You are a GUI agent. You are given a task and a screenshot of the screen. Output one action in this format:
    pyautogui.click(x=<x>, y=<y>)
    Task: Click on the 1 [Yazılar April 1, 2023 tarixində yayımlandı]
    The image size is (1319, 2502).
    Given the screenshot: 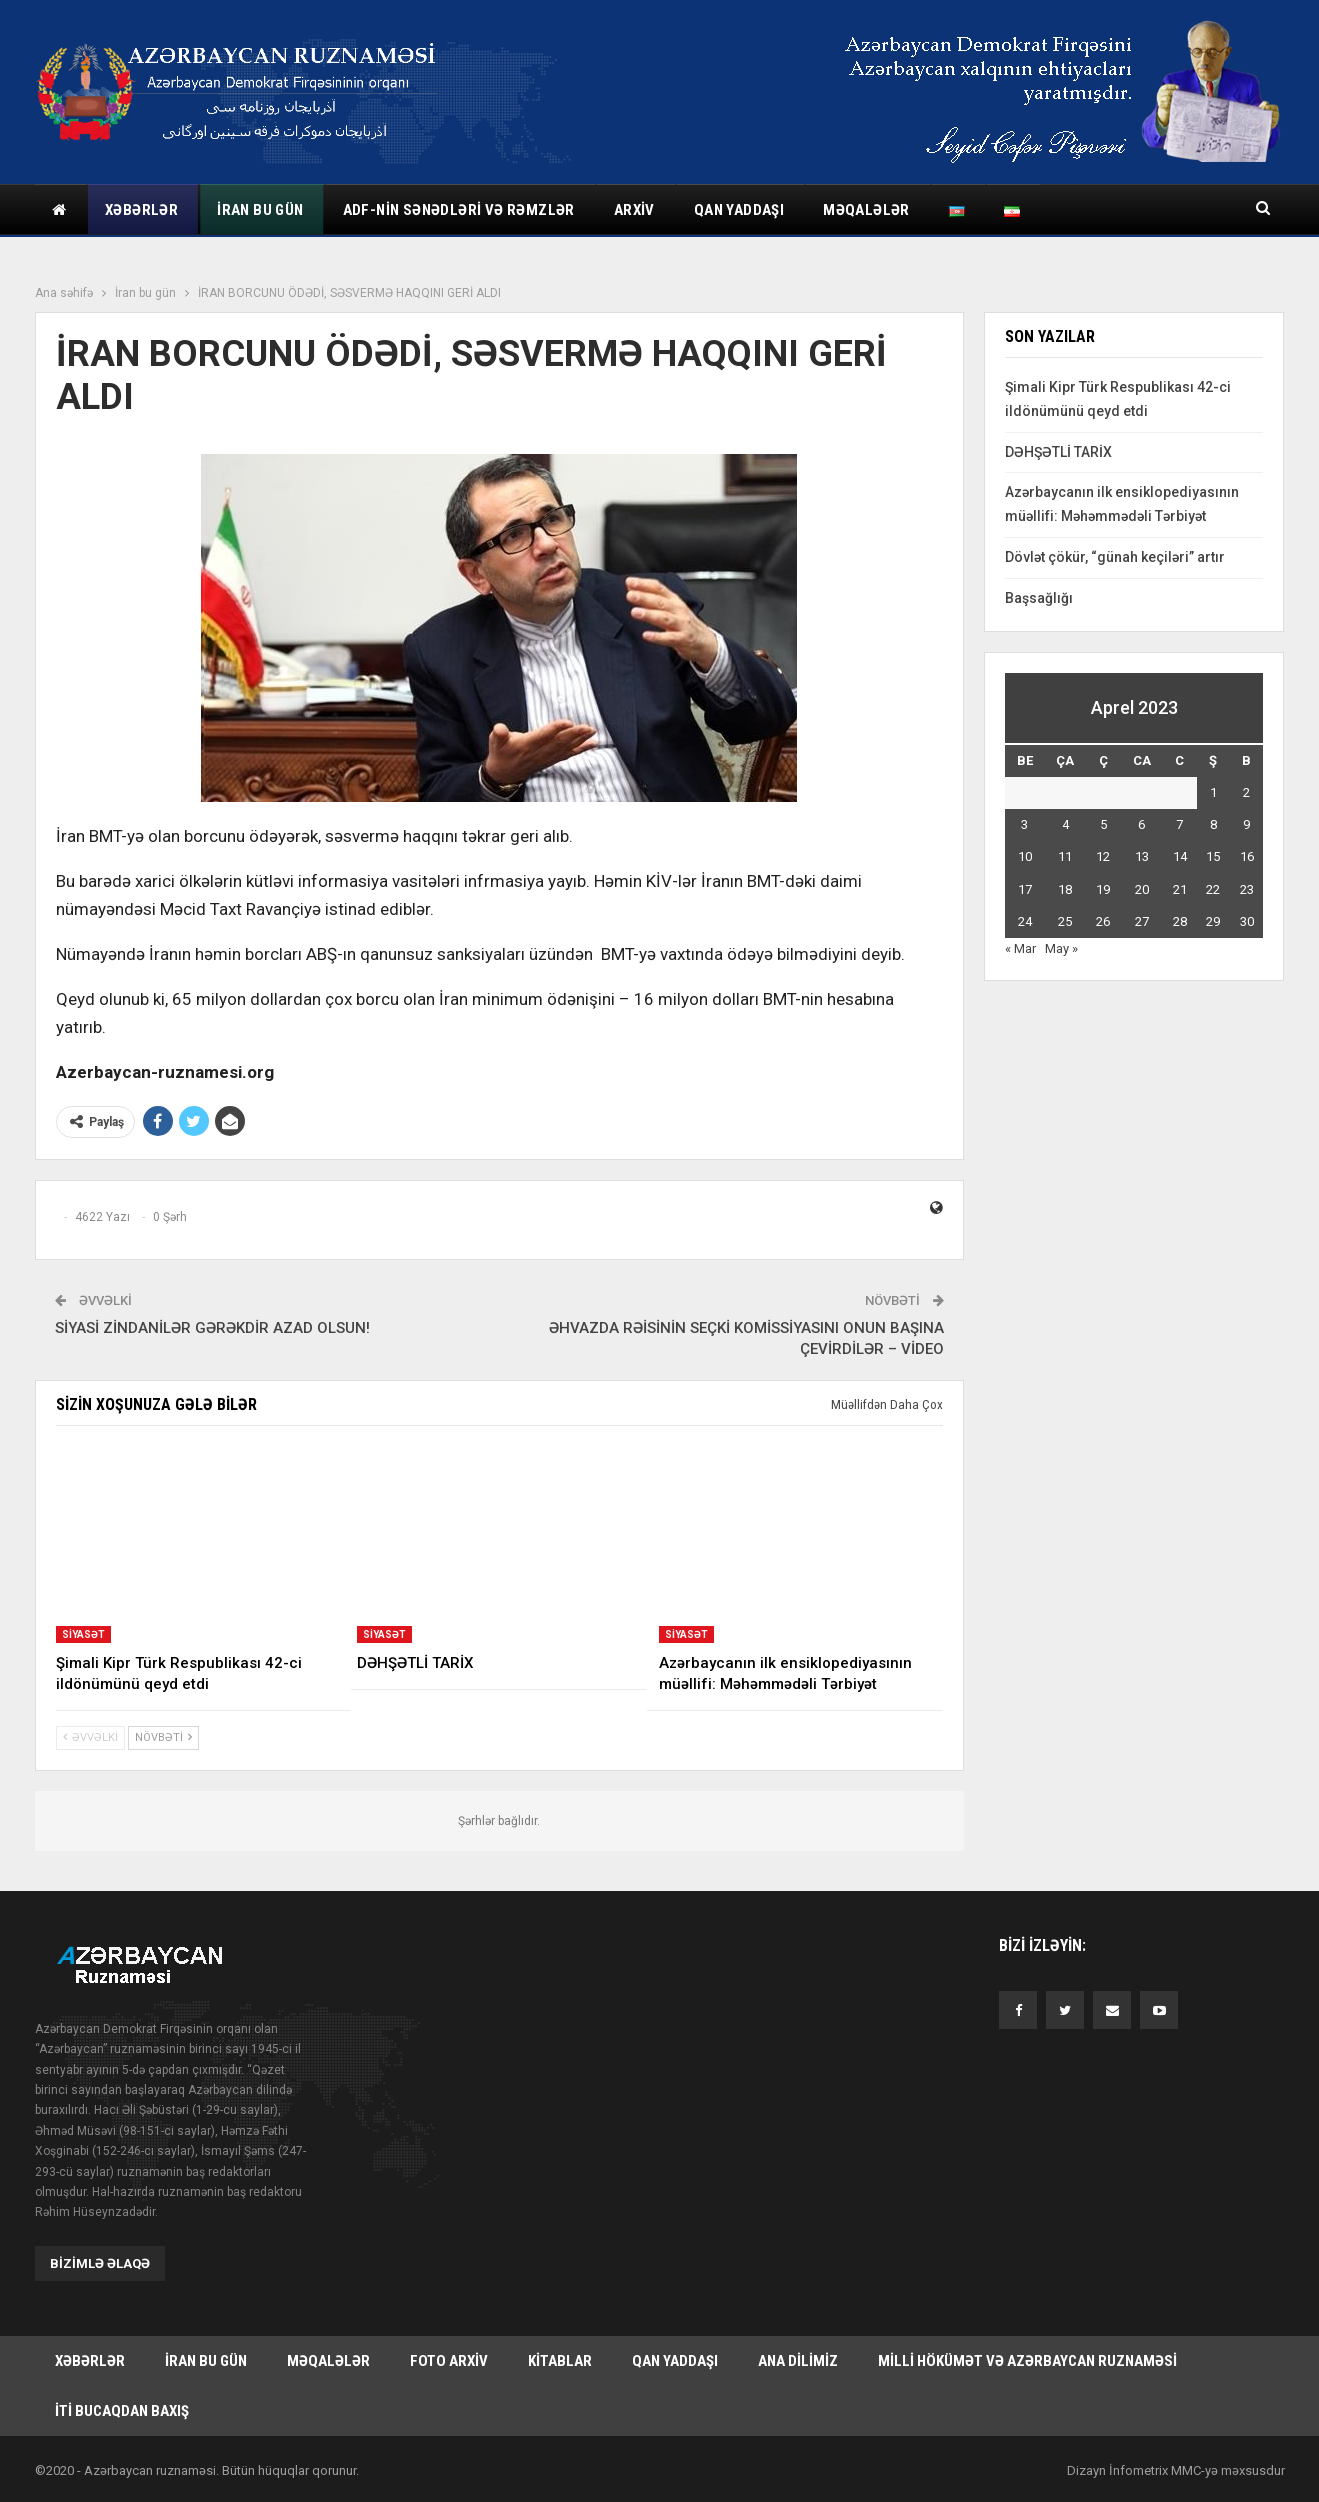 What is the action you would take?
    pyautogui.click(x=1213, y=792)
    